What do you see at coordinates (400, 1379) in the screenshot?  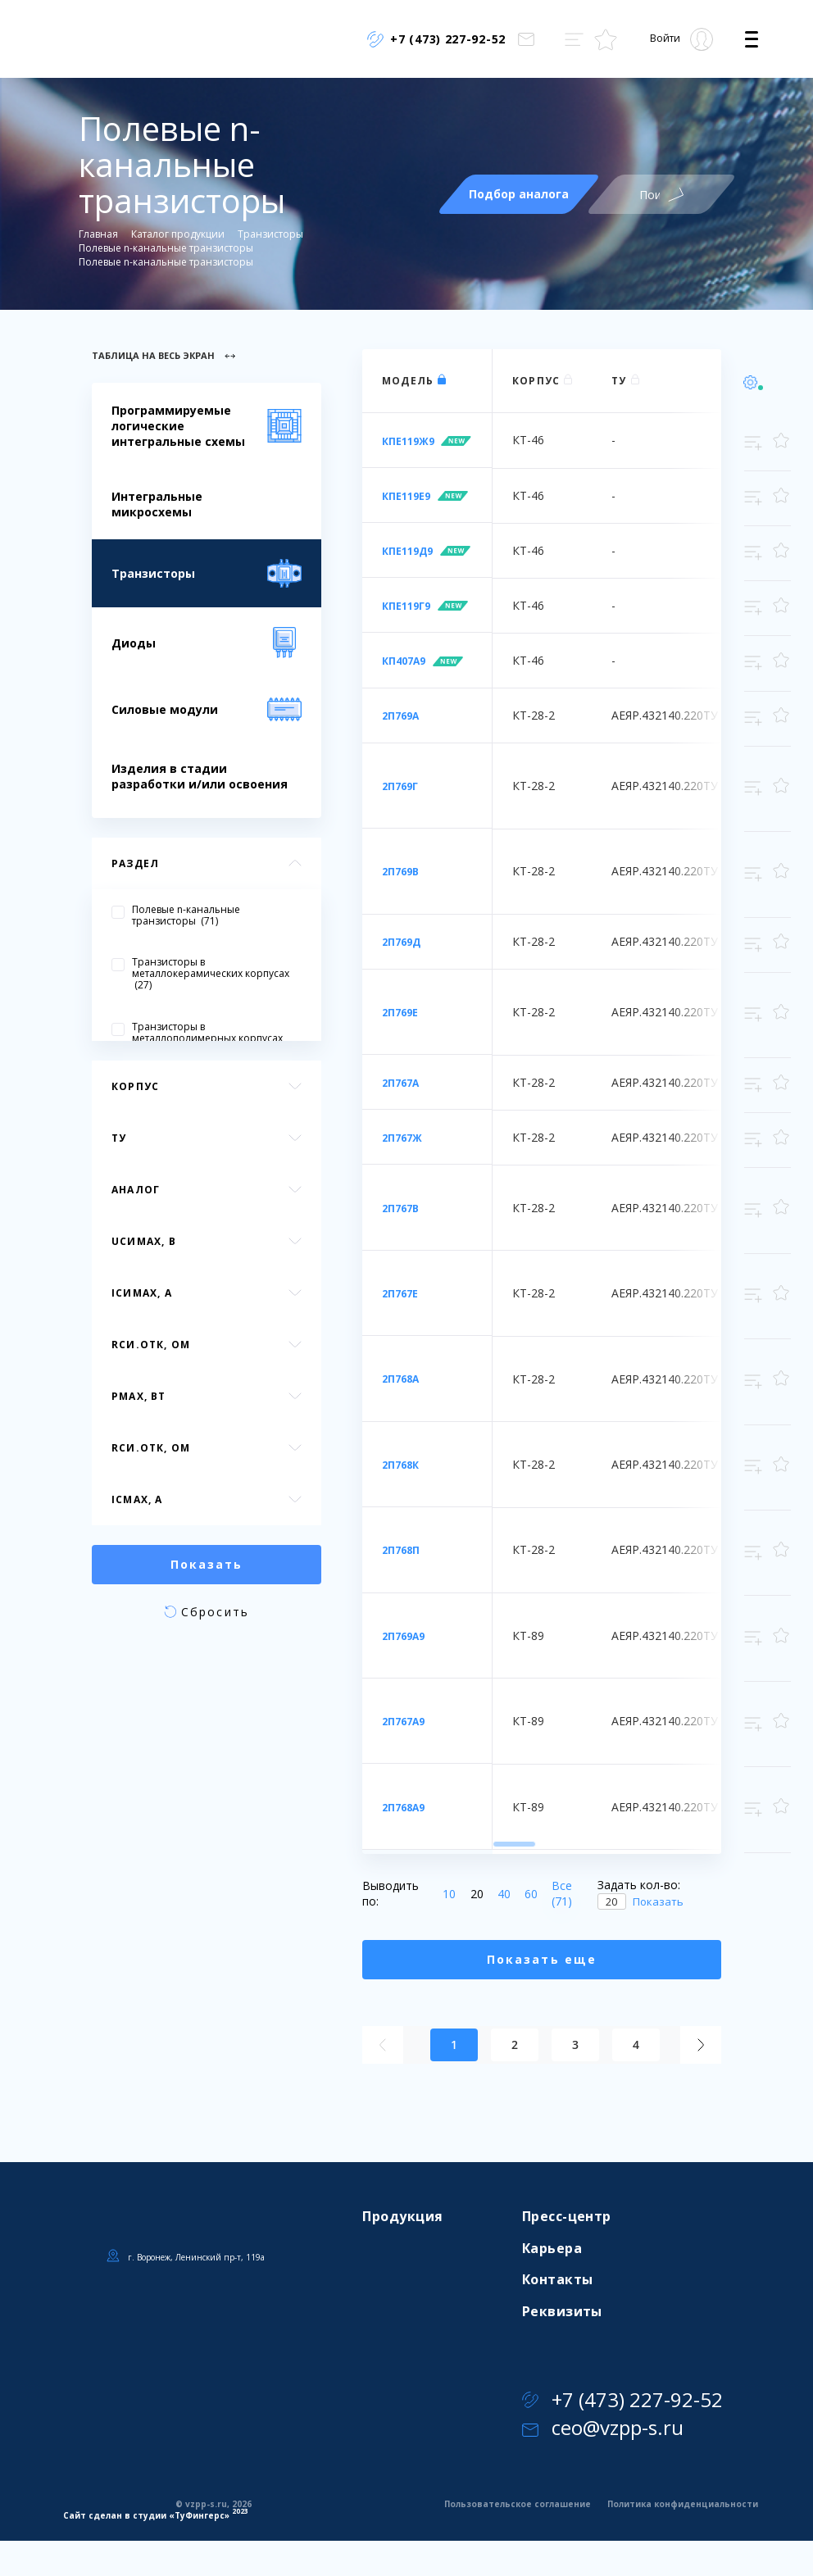 I see `2П768А` at bounding box center [400, 1379].